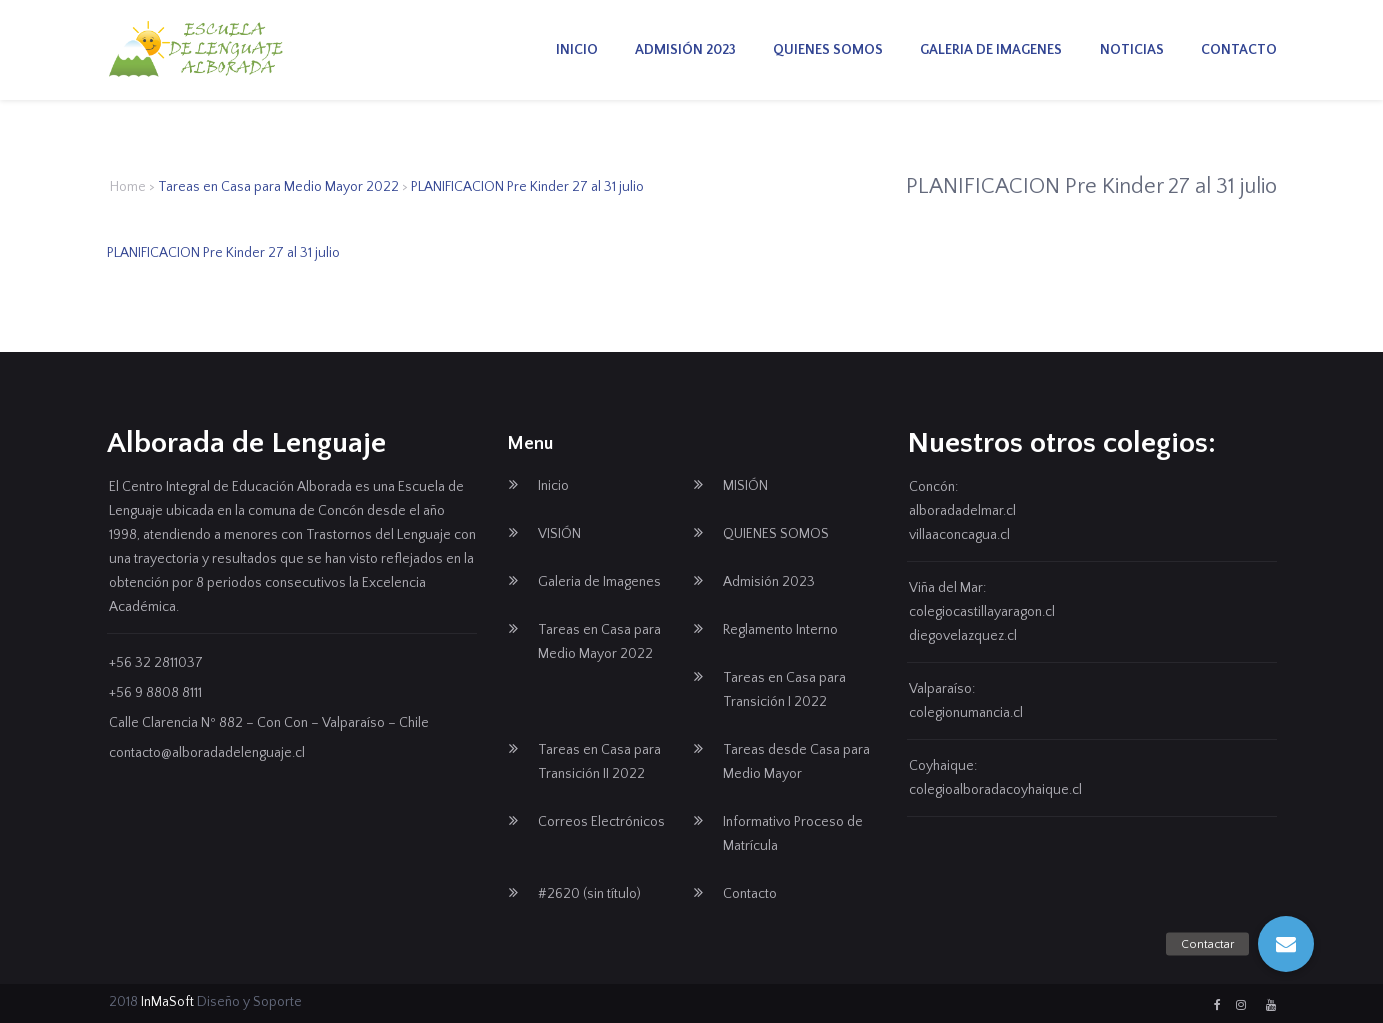 The image size is (1383, 1023). Describe the element at coordinates (780, 630) in the screenshot. I see `Reglamento Interno` at that location.